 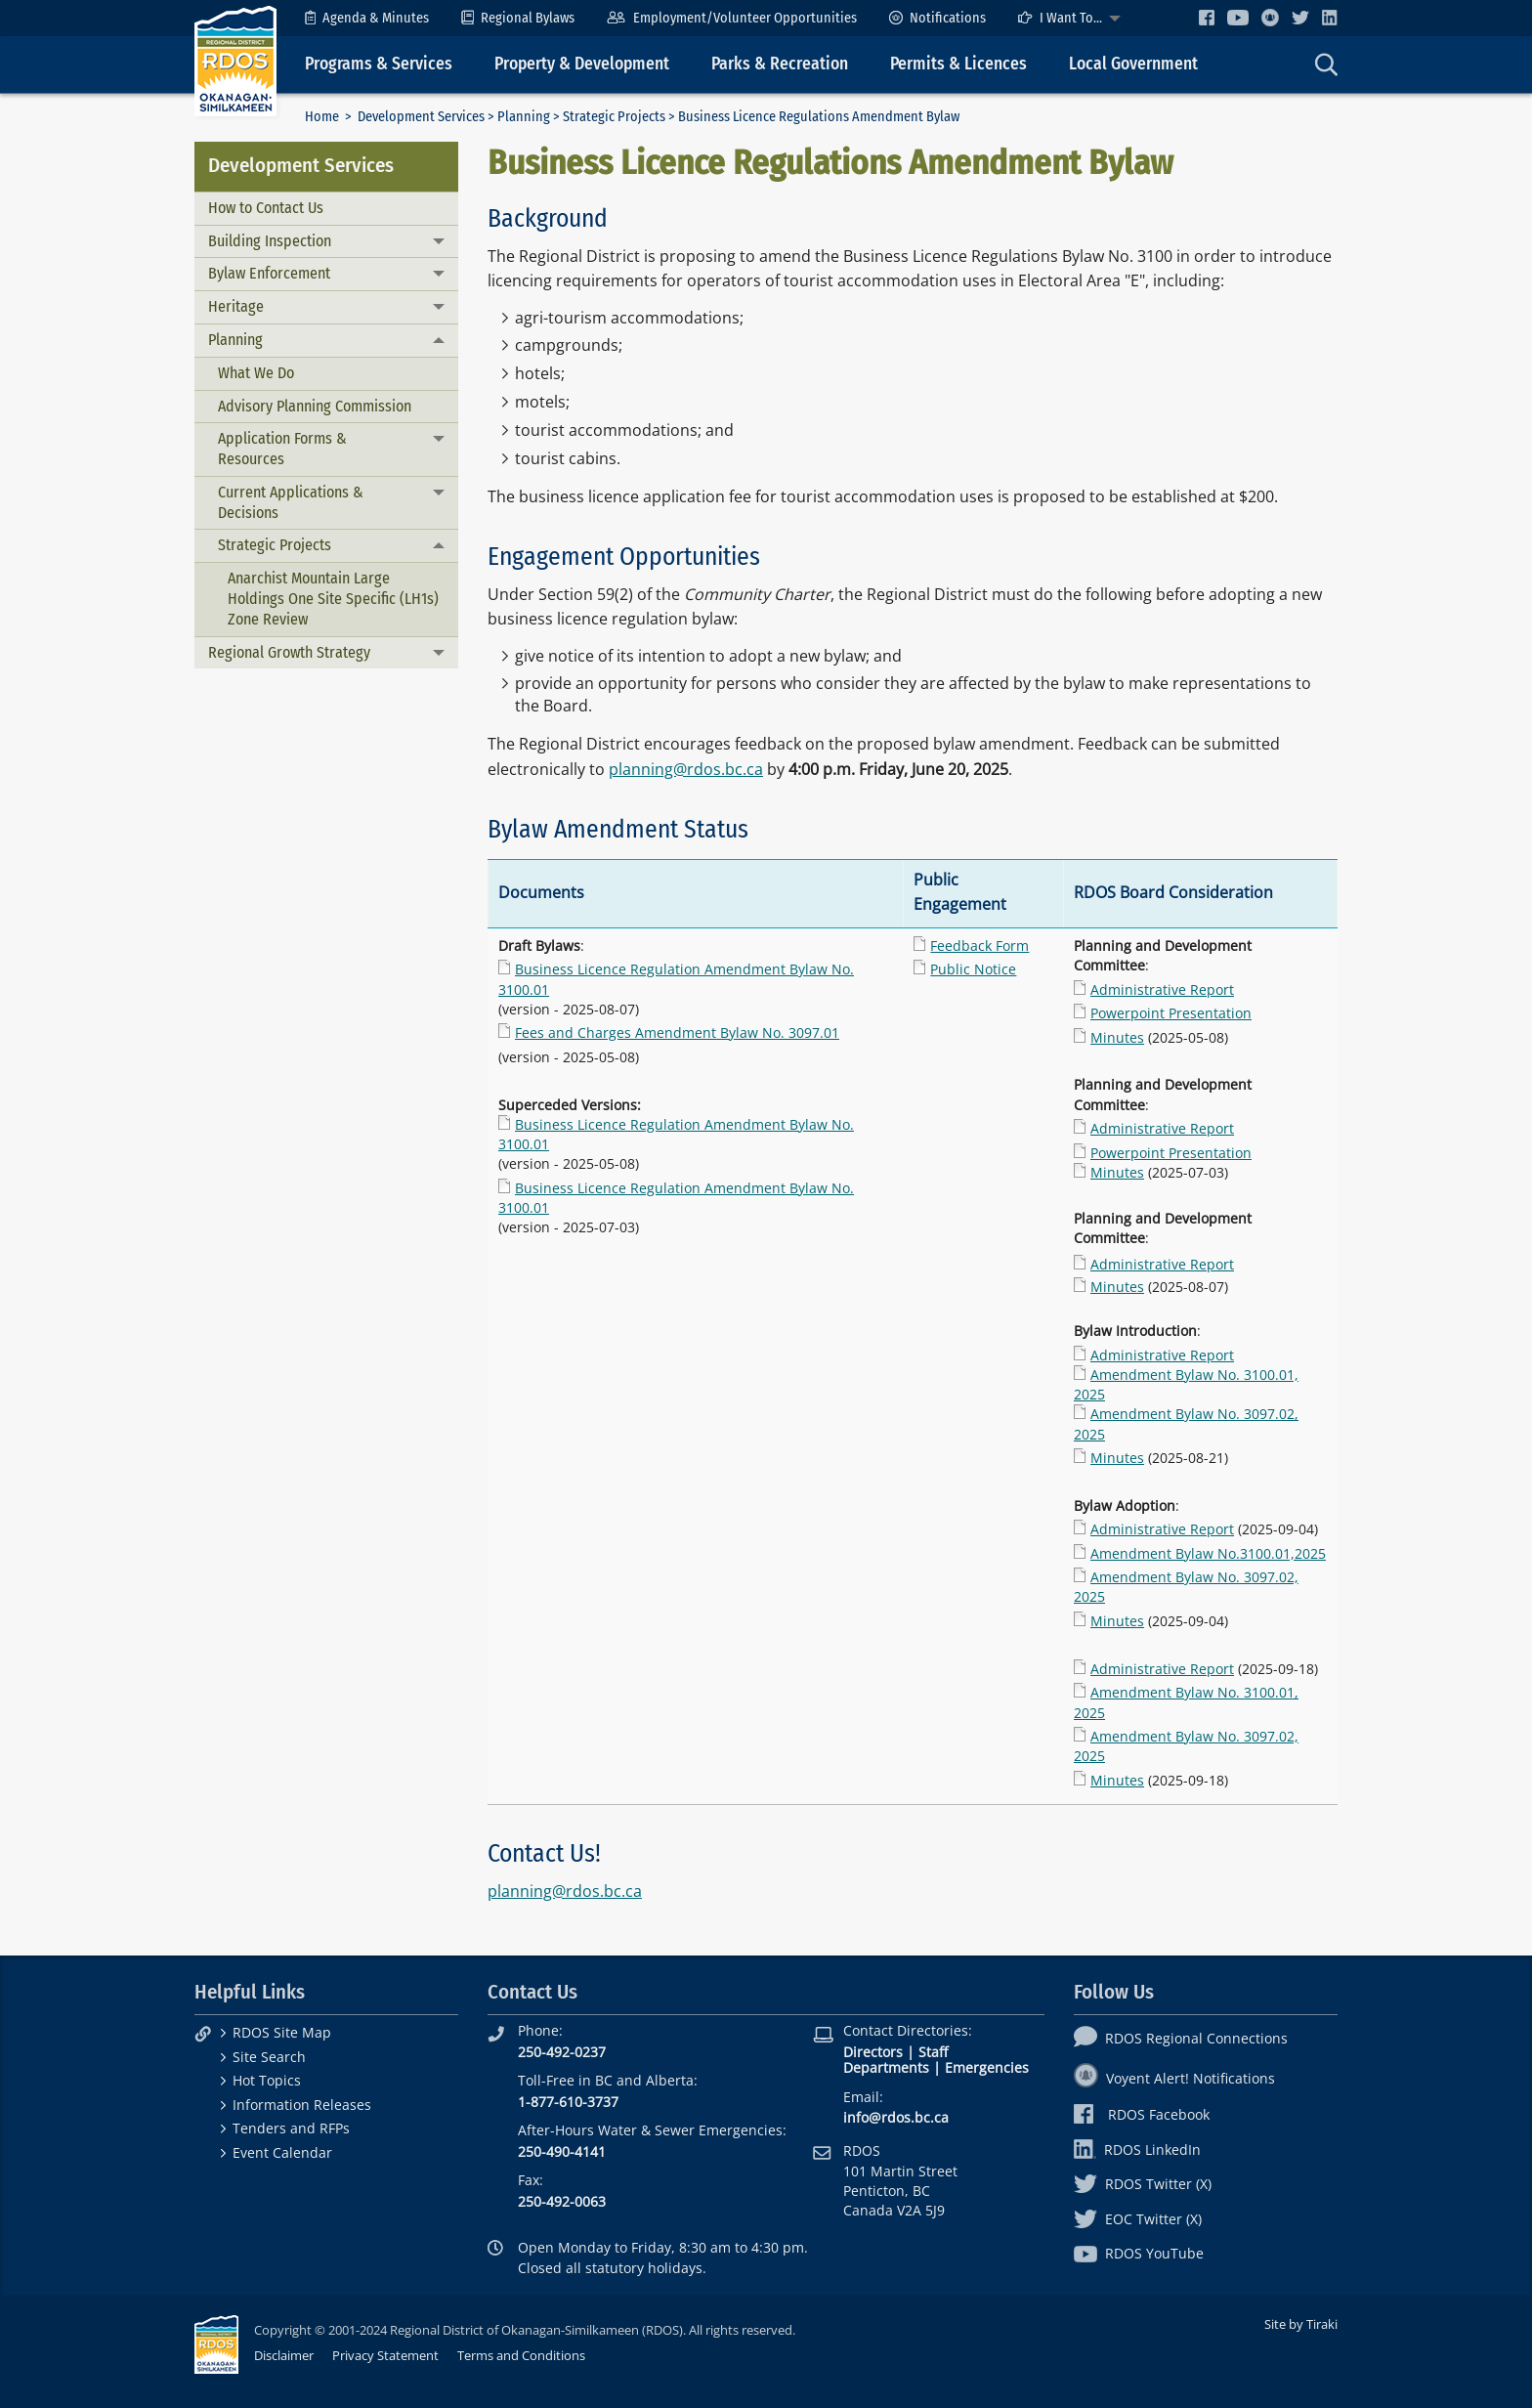 I want to click on Hot Topics, so click(x=267, y=2080).